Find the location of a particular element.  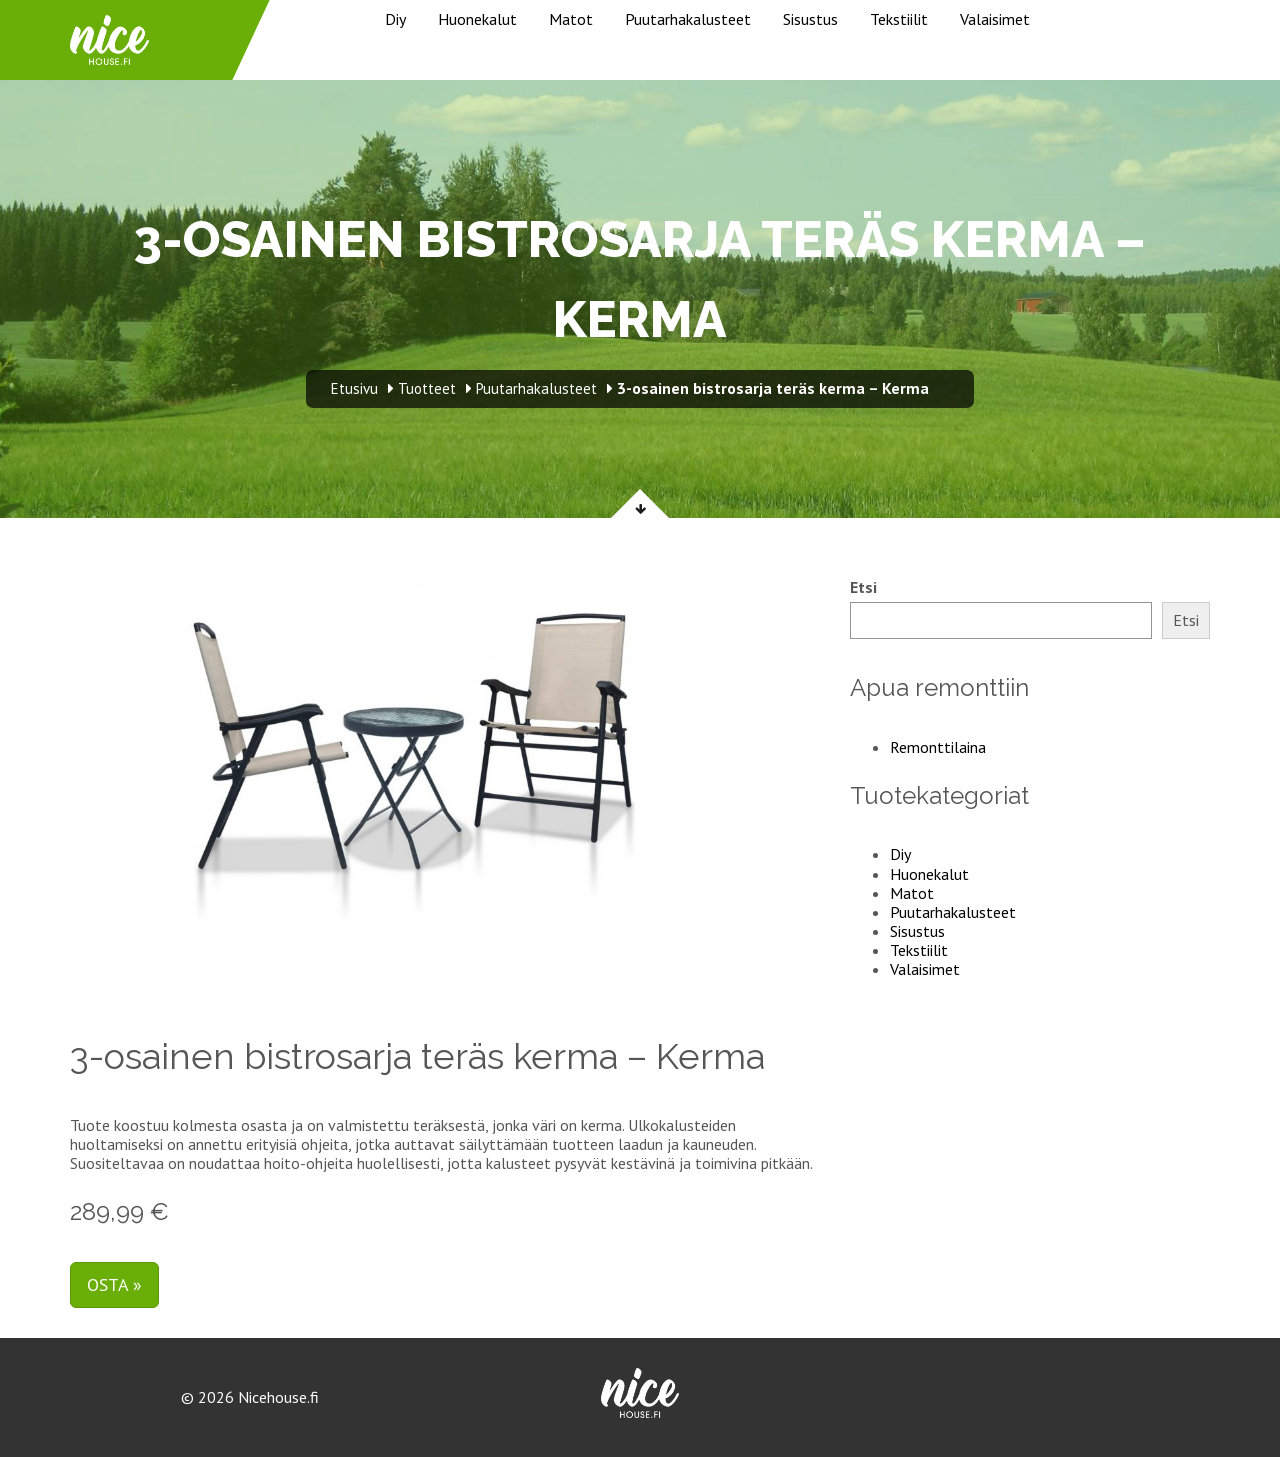

Puutarhakalusteet is located at coordinates (688, 19).